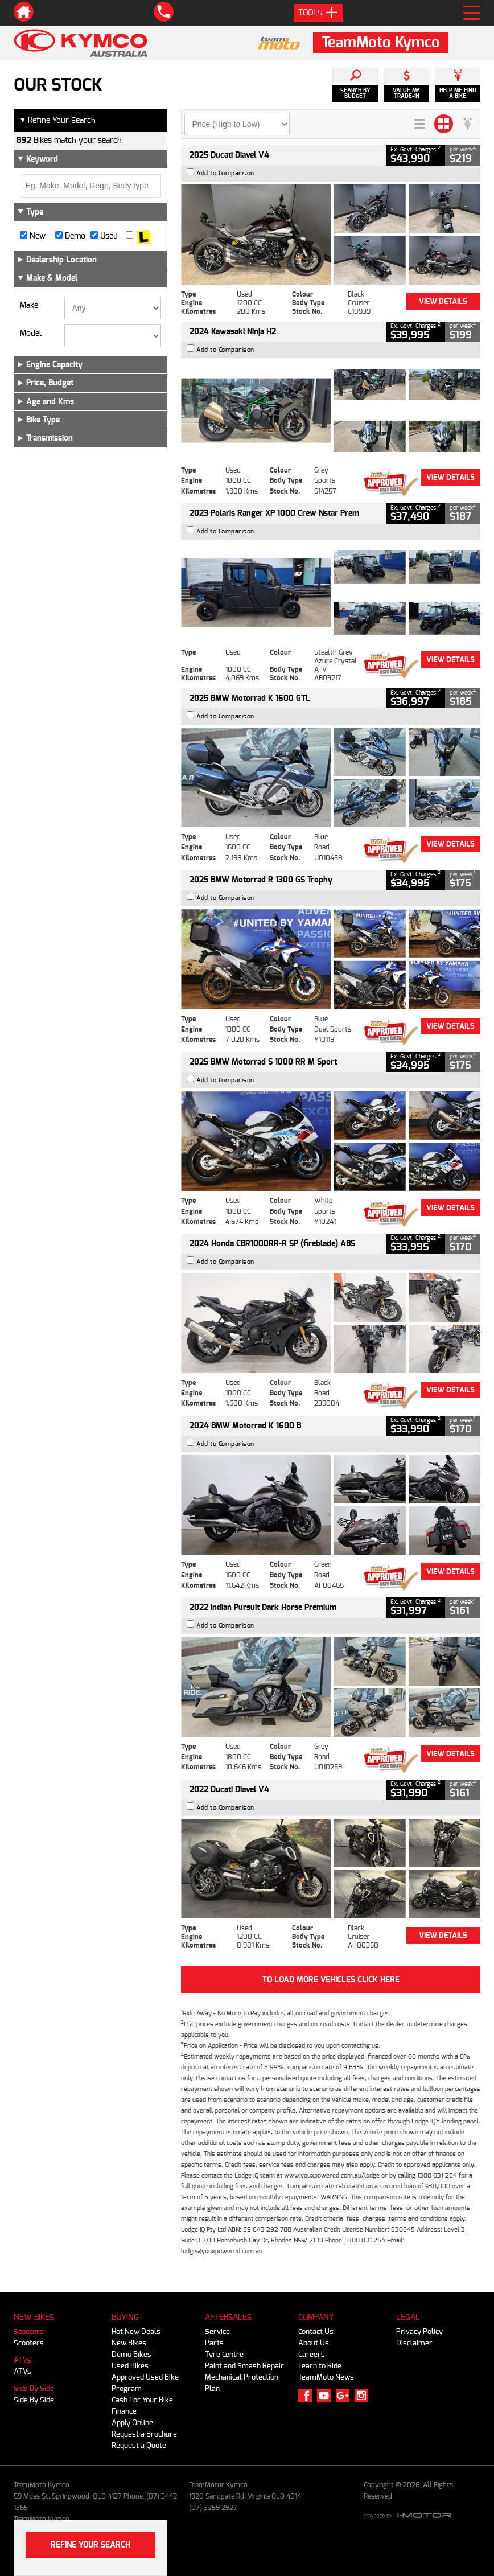 Image resolution: width=494 pixels, height=2576 pixels. I want to click on Side By Side, so click(34, 2388).